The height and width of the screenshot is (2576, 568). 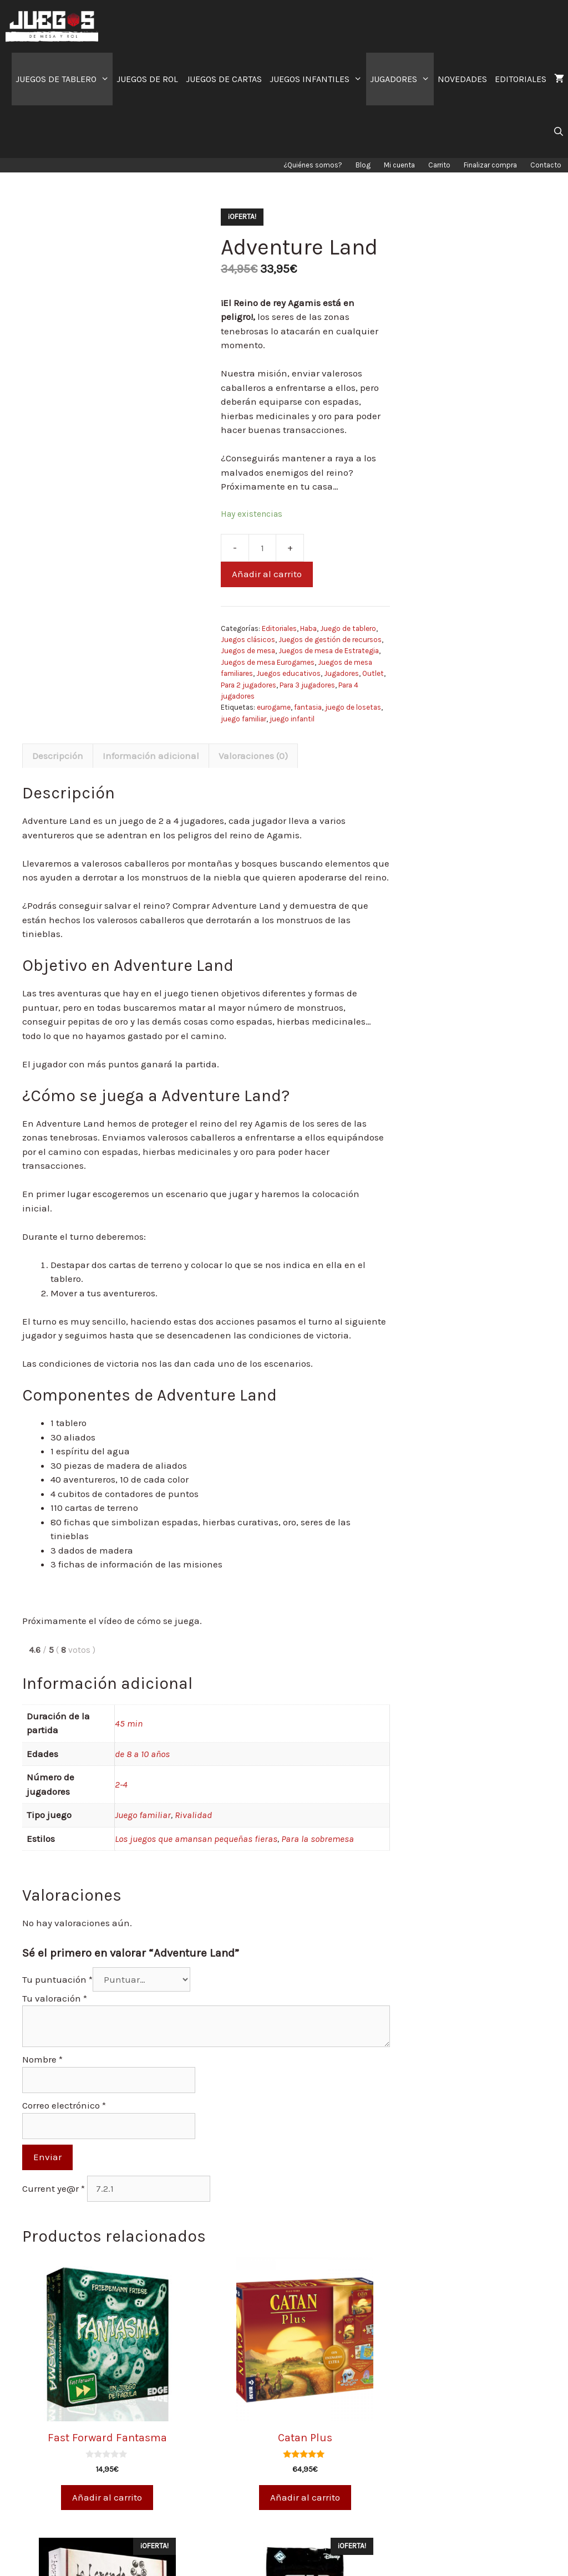 I want to click on Añadir al carrito, so click(x=267, y=573).